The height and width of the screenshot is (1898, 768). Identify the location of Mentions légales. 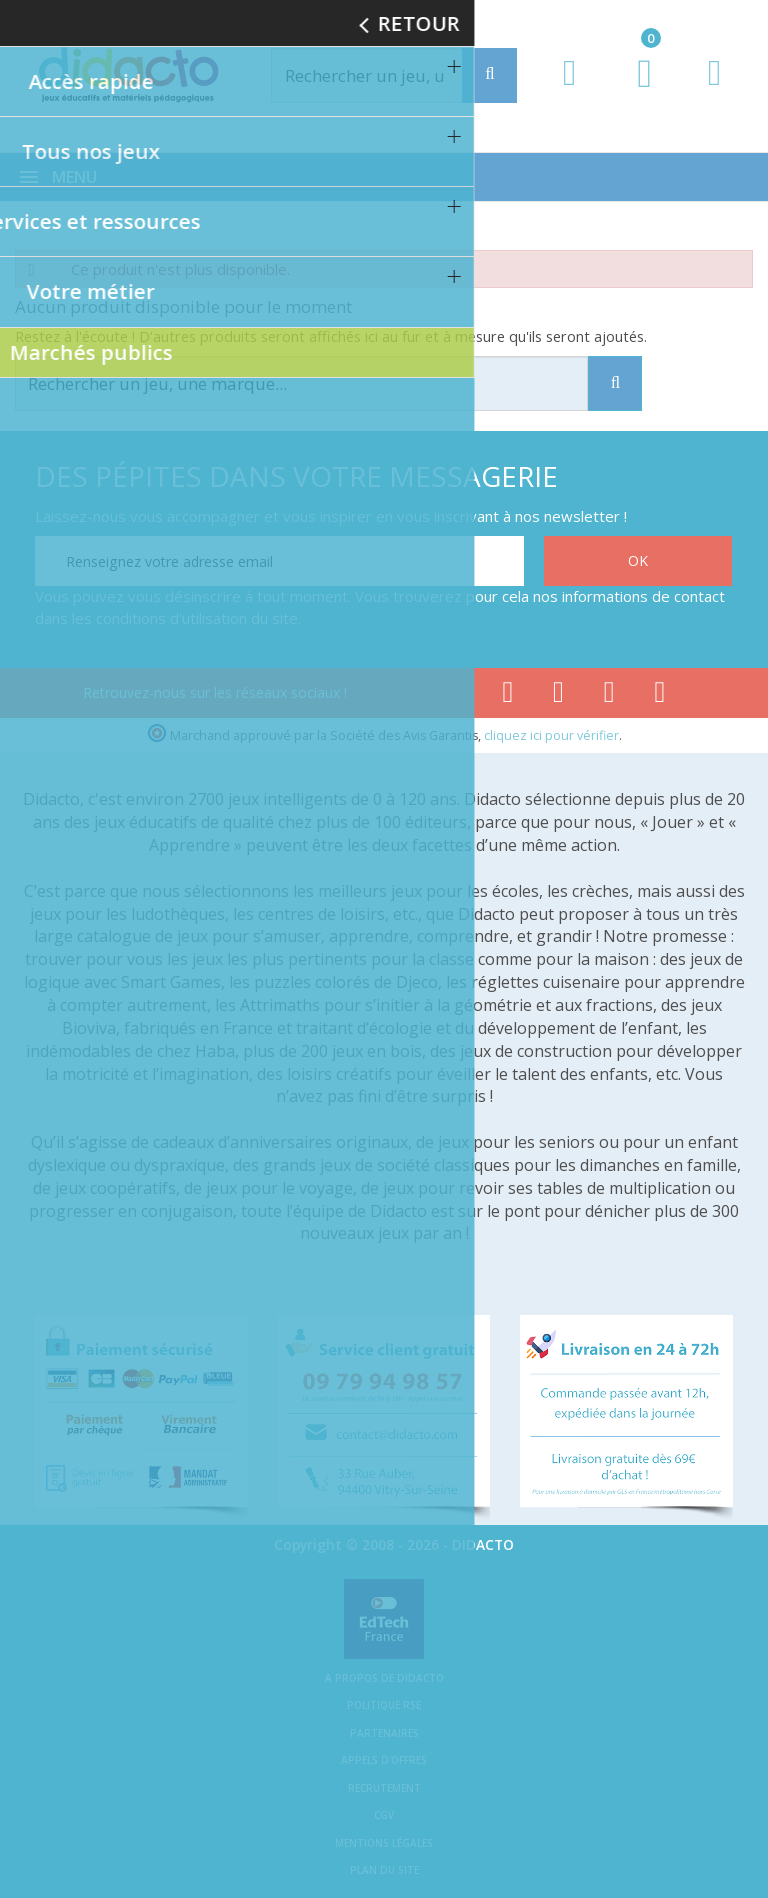
(384, 1843).